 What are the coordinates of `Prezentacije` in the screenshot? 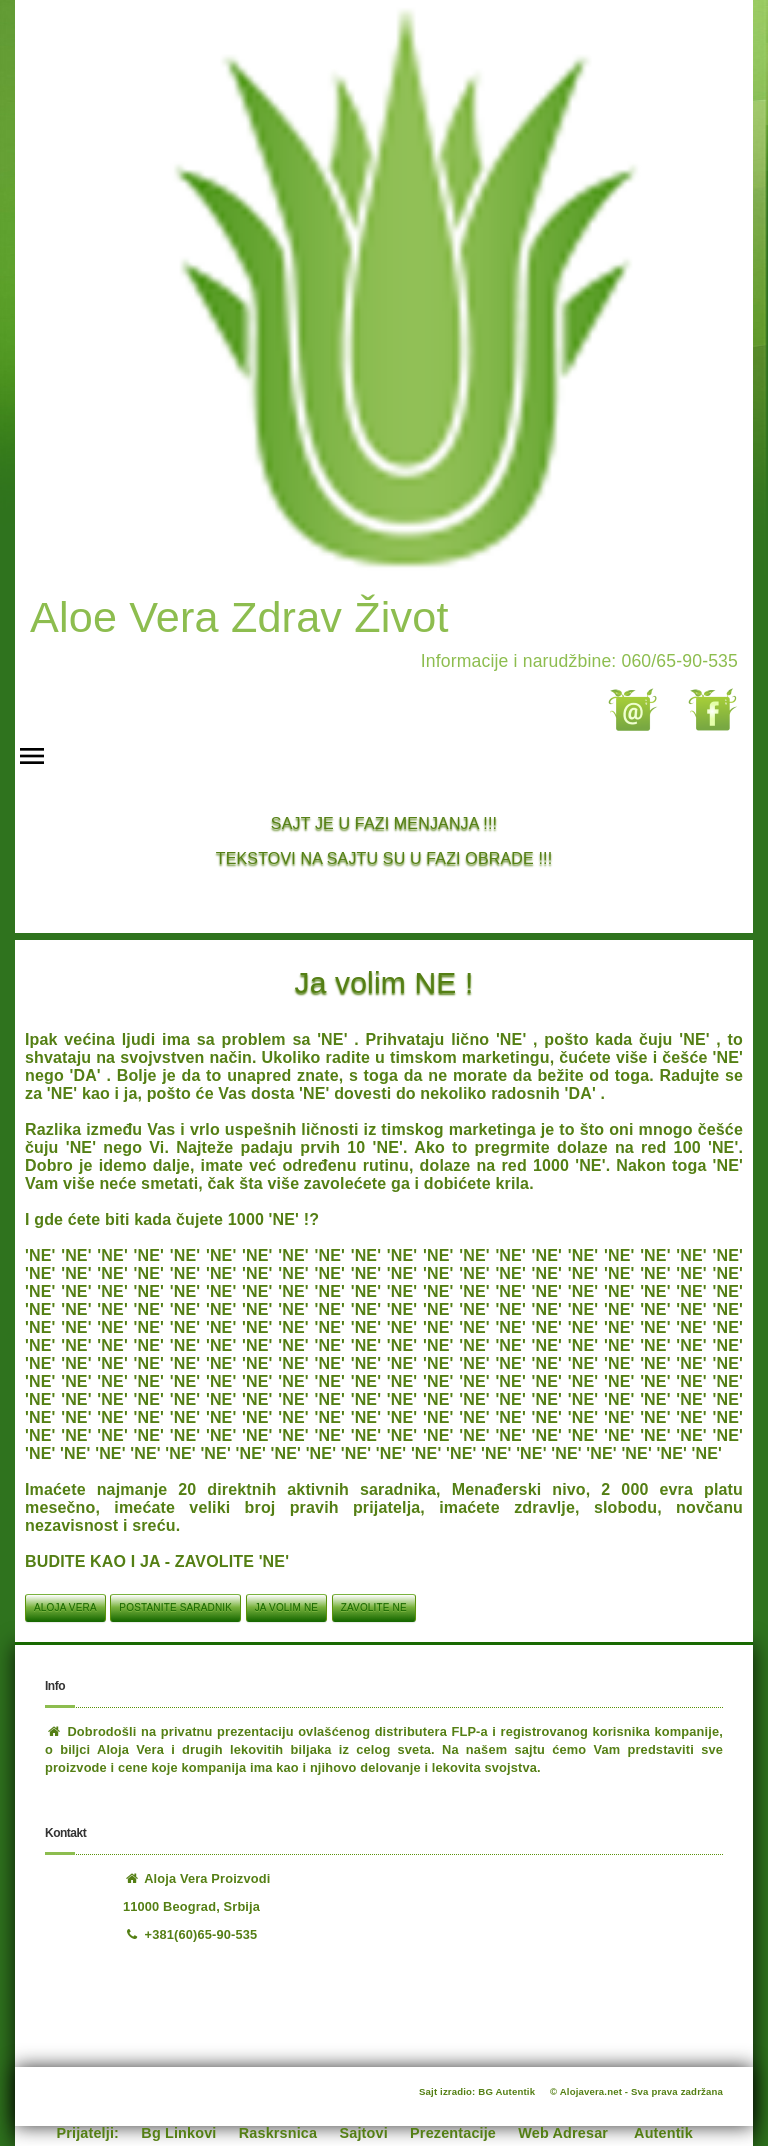 It's located at (453, 2133).